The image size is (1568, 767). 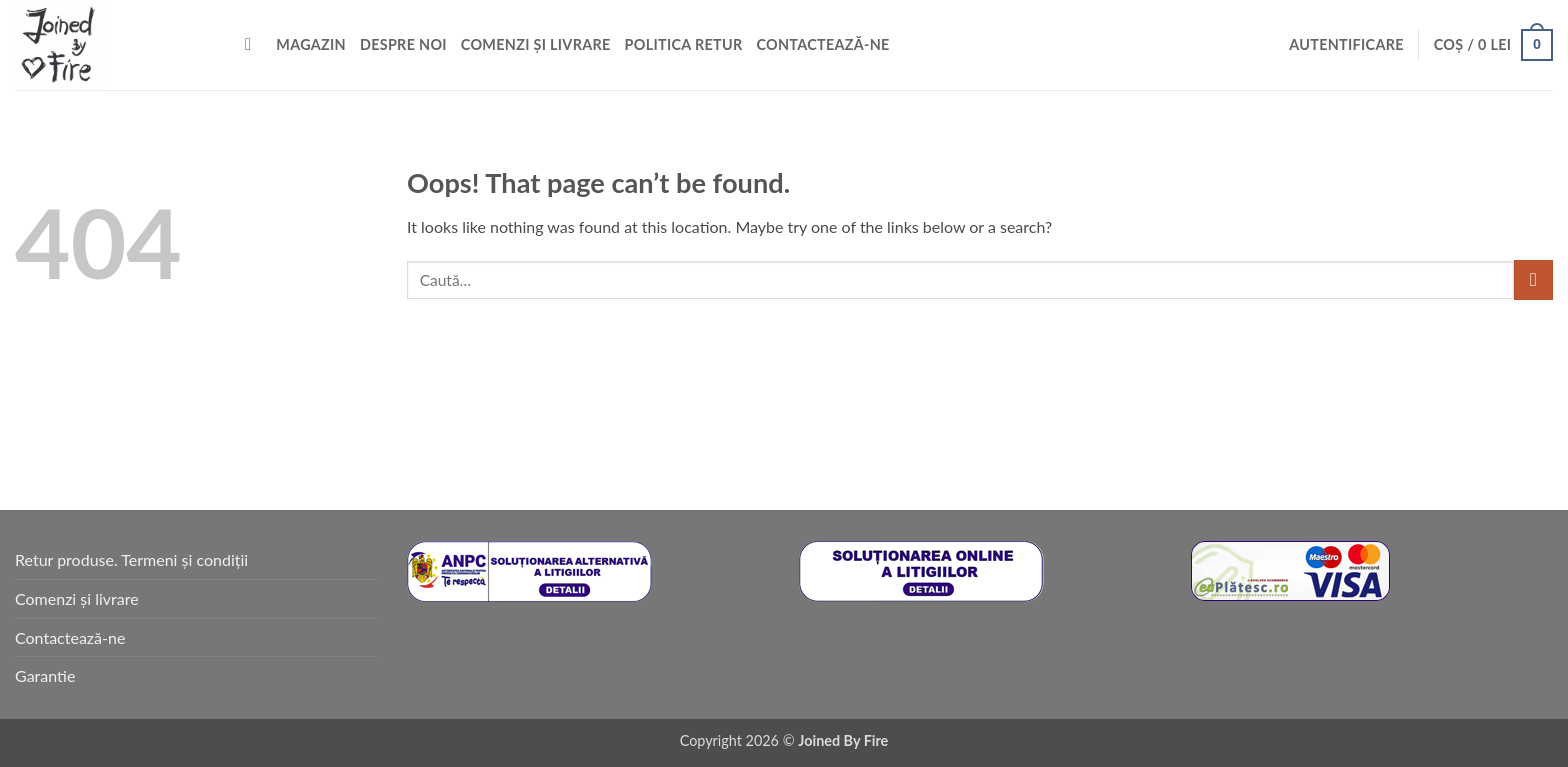 I want to click on Politica retur, so click(x=684, y=44).